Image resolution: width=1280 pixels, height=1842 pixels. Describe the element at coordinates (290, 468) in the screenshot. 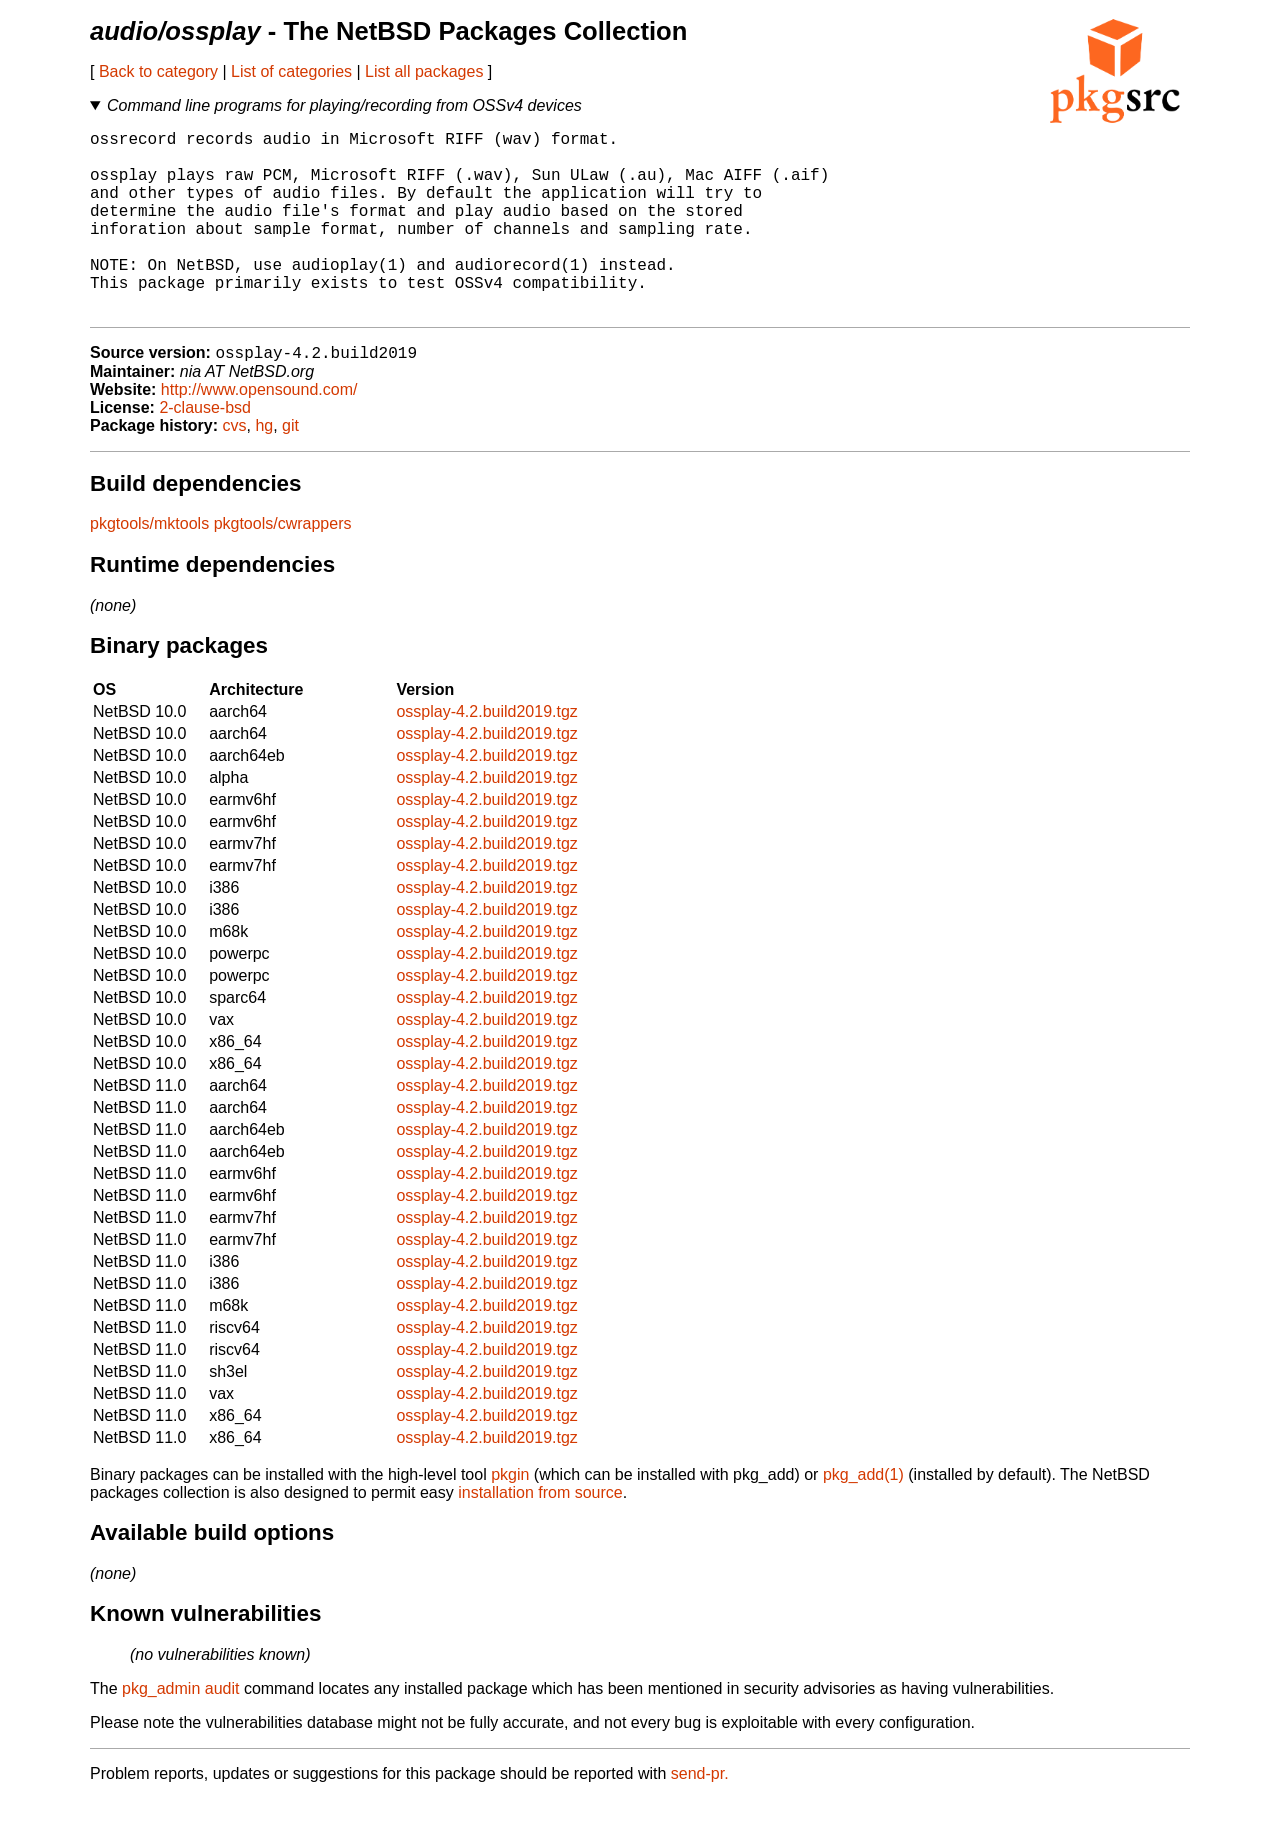

I see `git` at that location.